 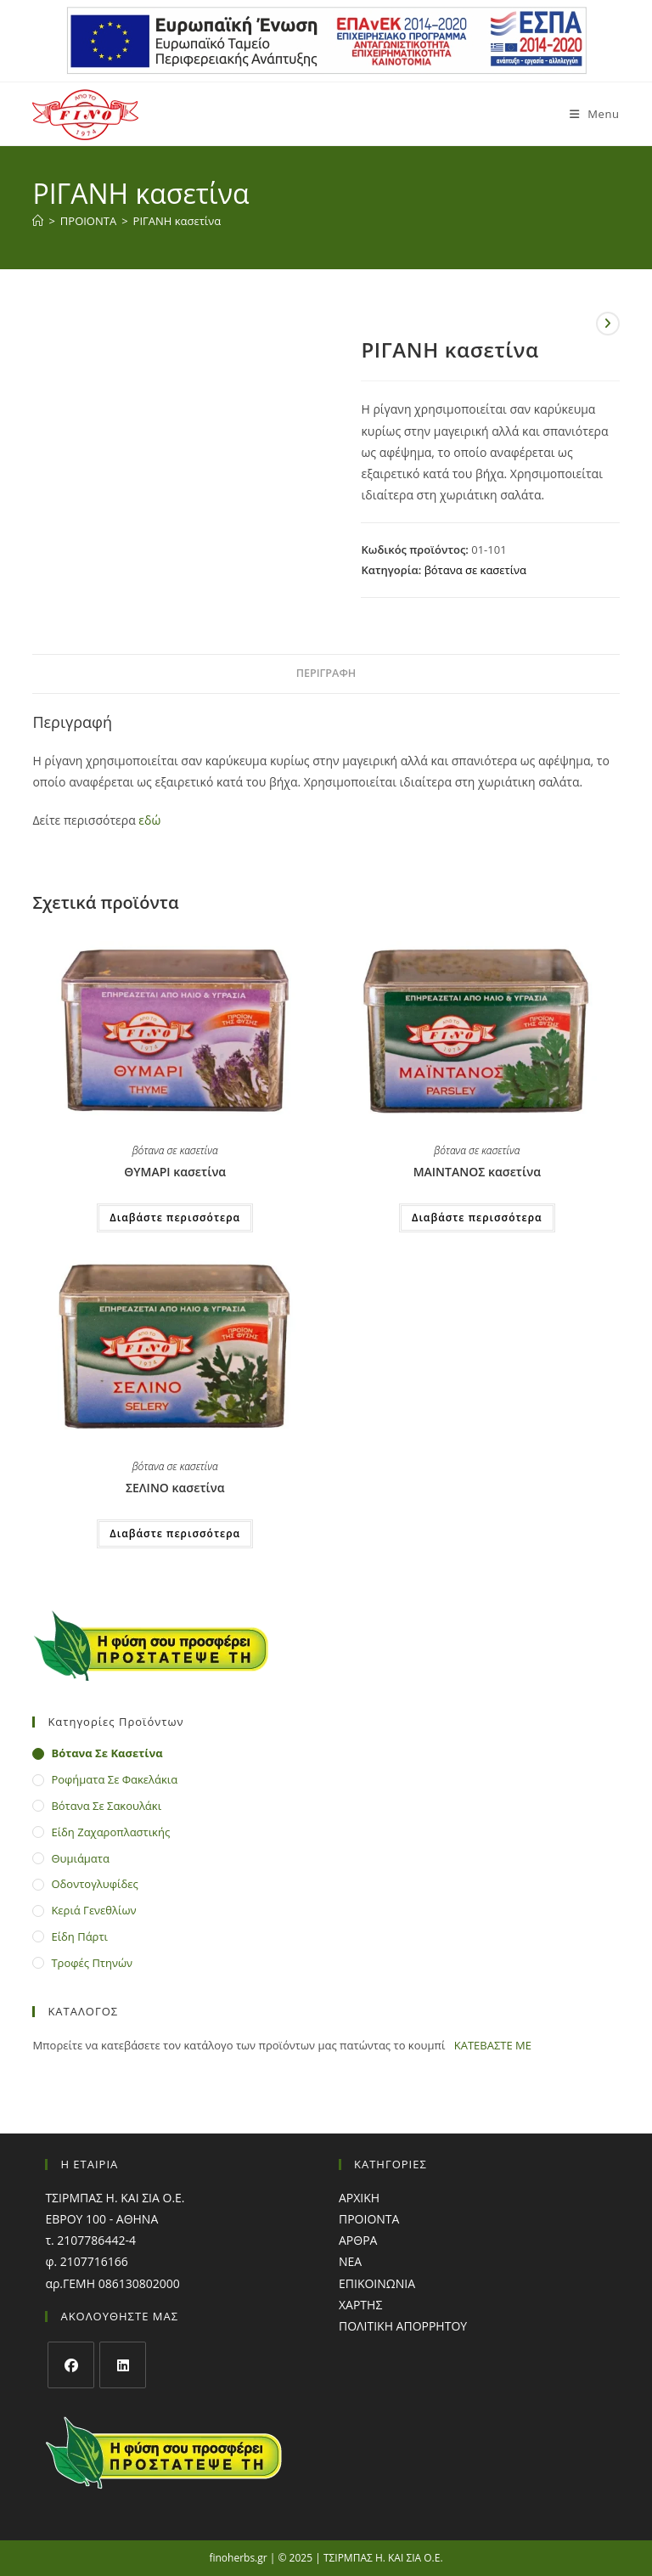 I want to click on [View next product], so click(x=608, y=323).